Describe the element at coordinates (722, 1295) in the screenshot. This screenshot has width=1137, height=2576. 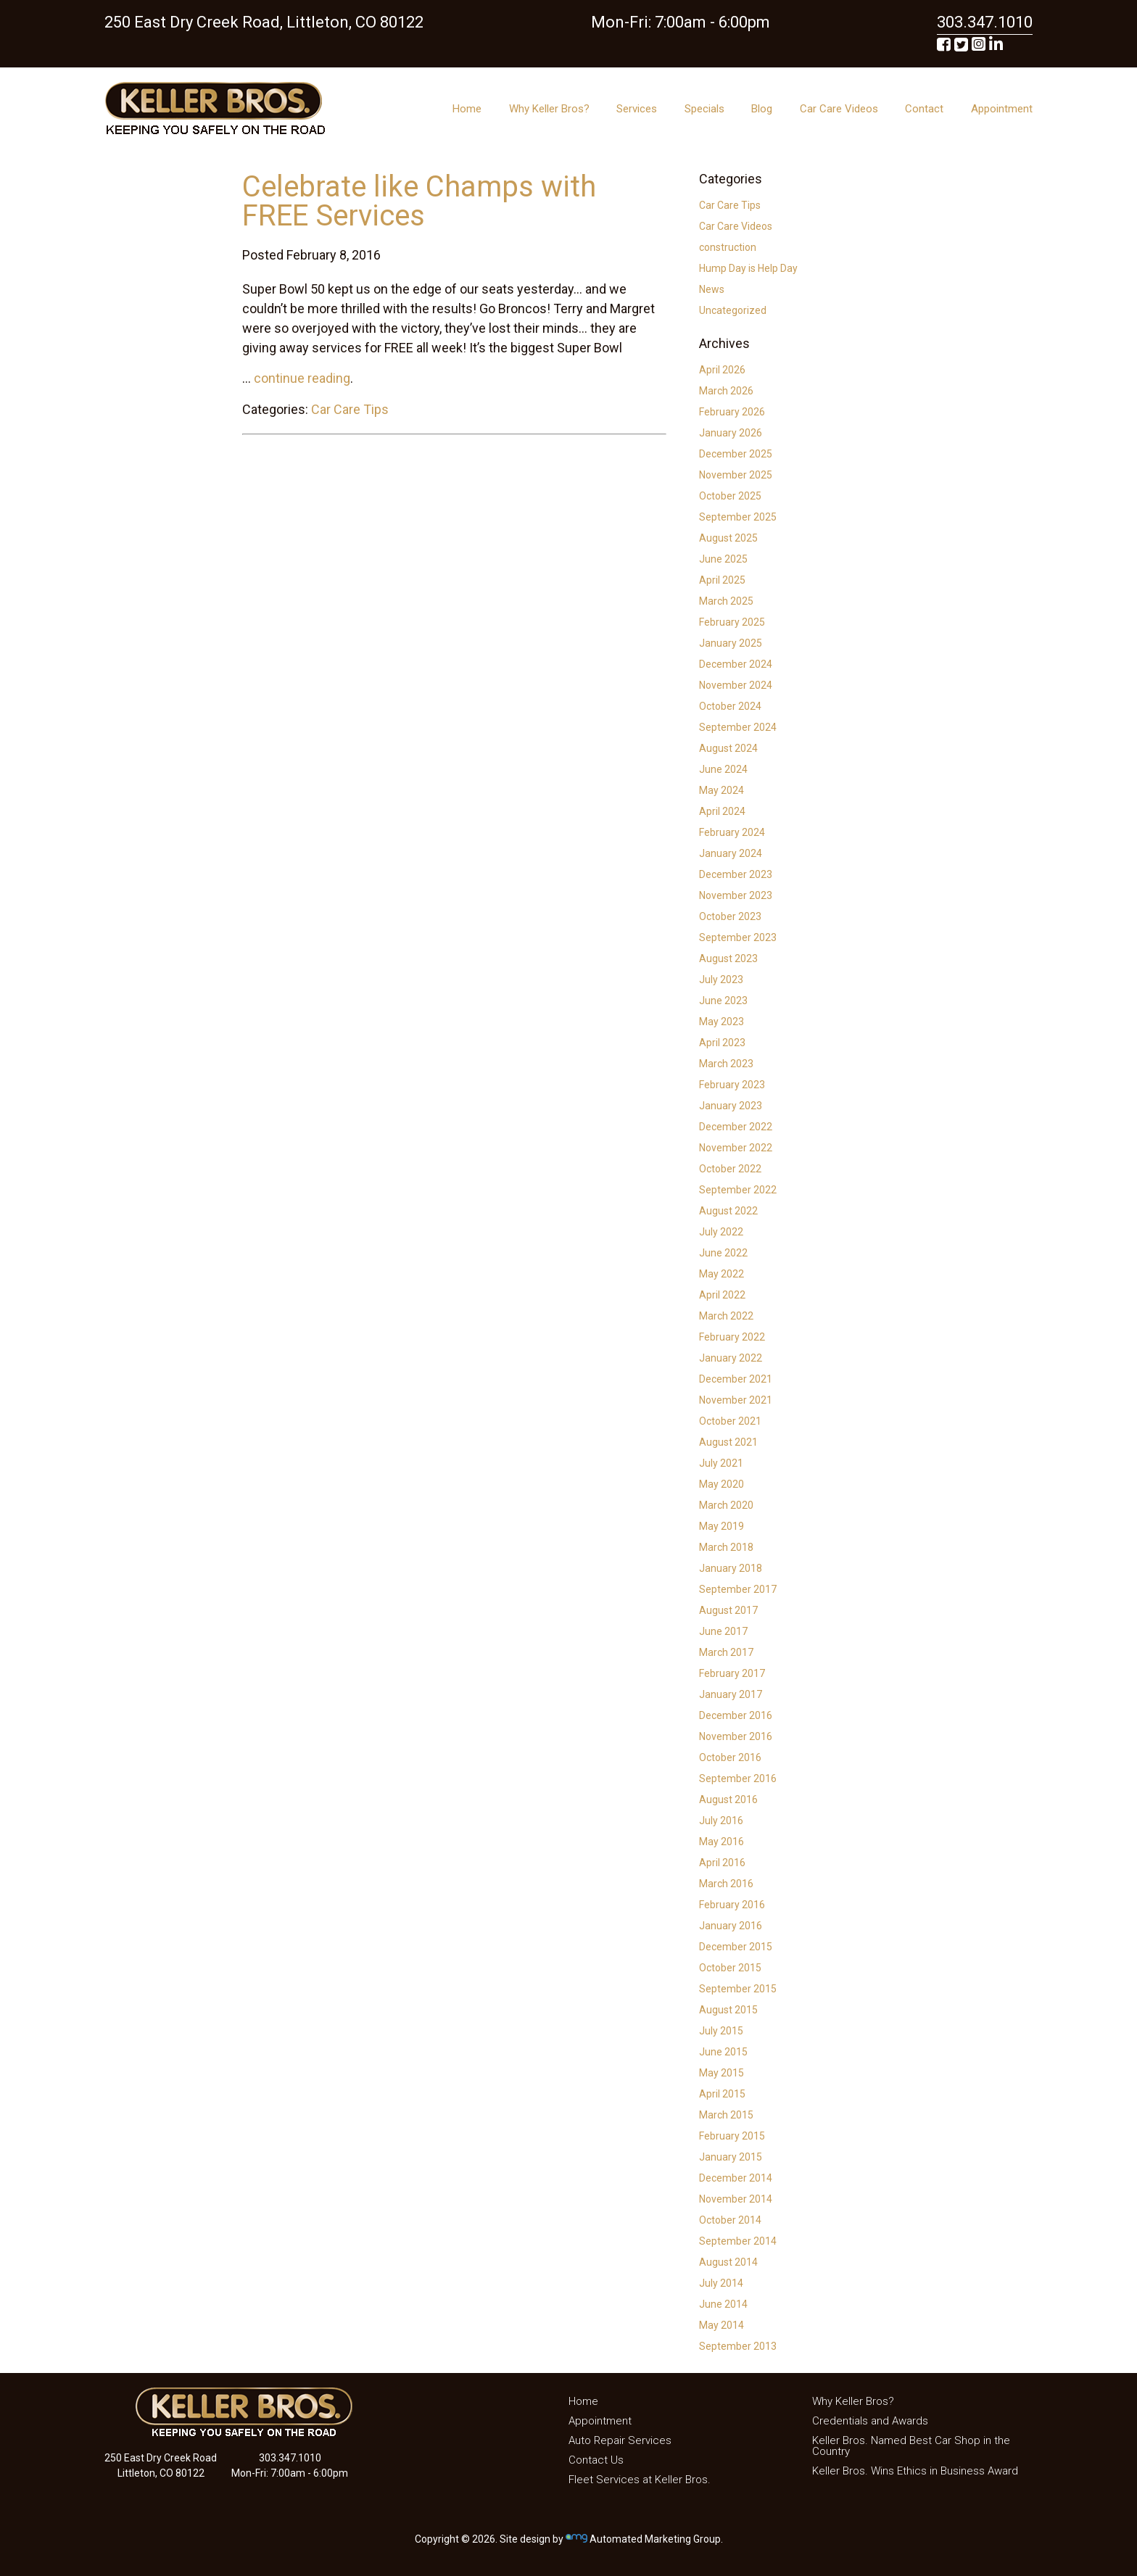
I see `April 2022` at that location.